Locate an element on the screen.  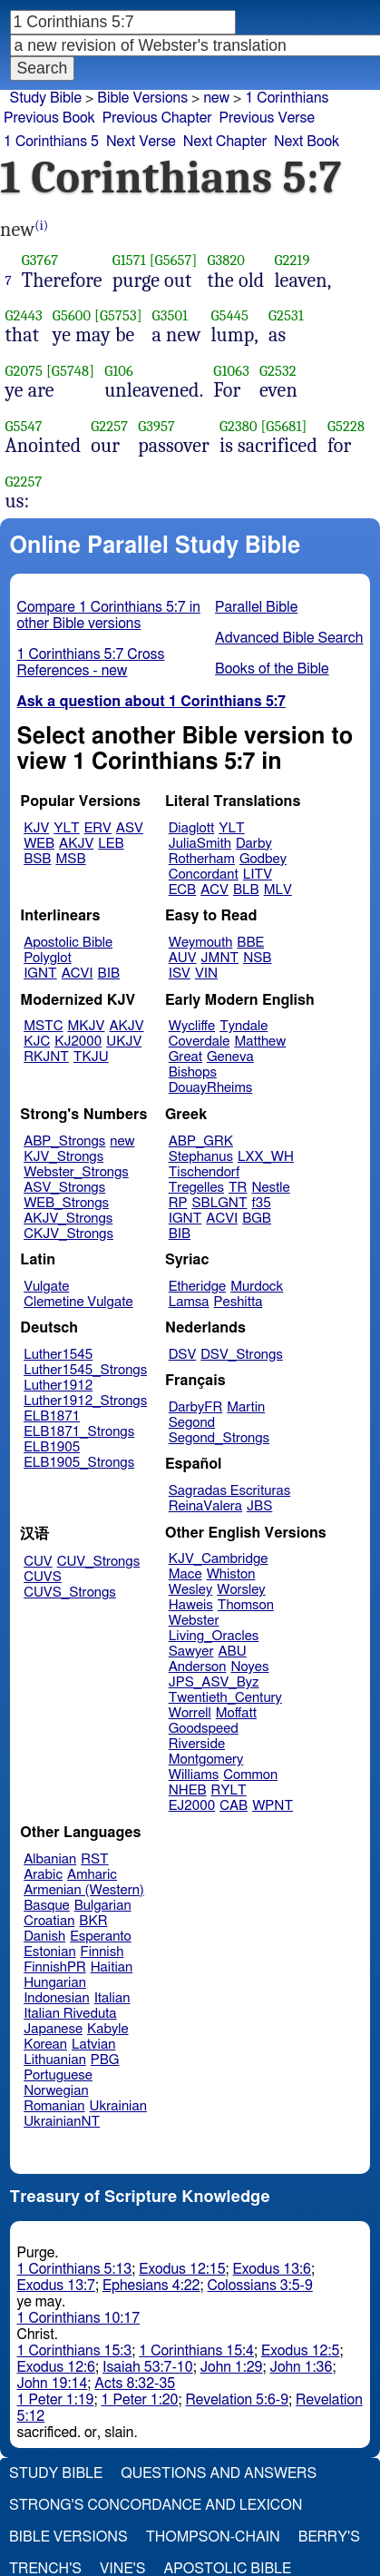
ABP_Strongs is located at coordinates (64, 1141).